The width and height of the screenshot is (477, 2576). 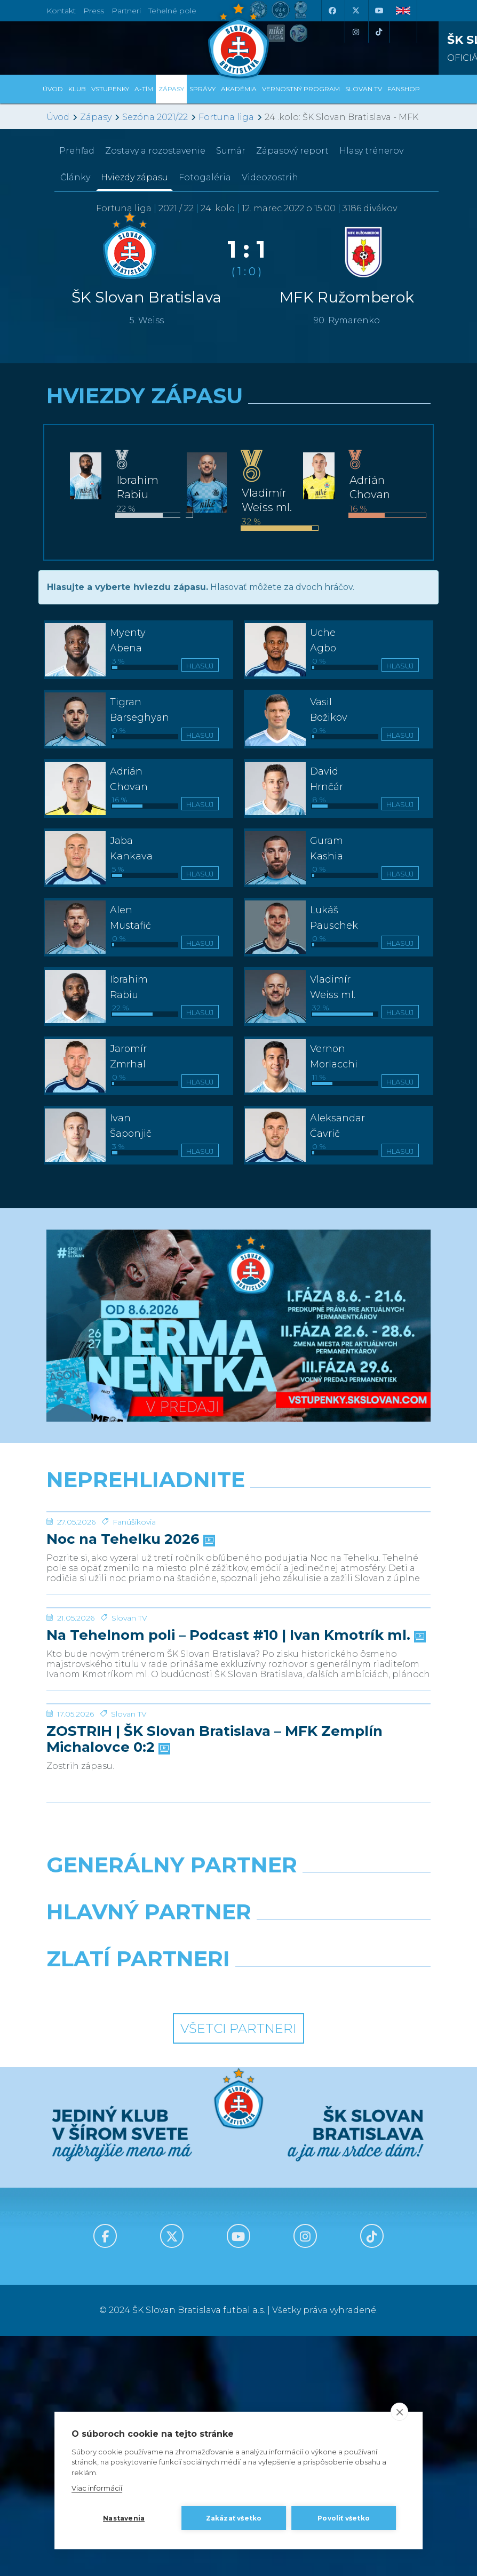 I want to click on Fortuna liga, so click(x=226, y=117).